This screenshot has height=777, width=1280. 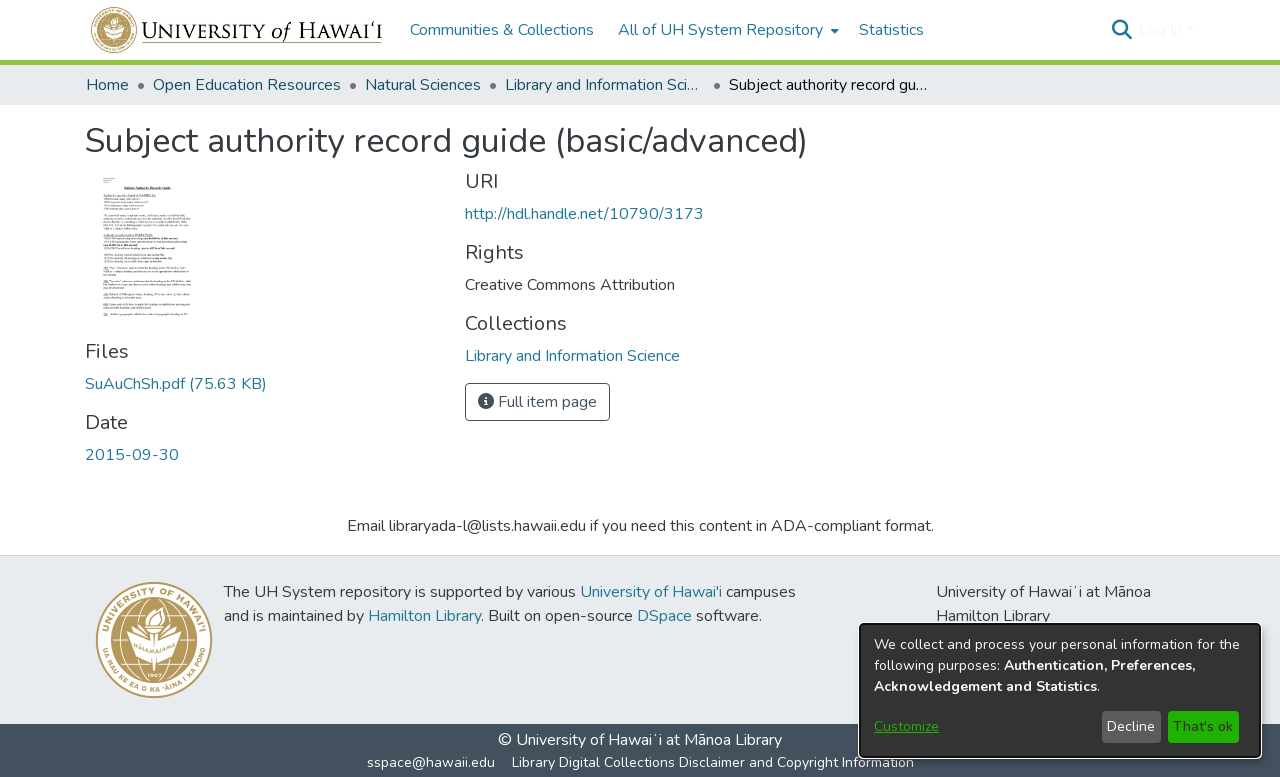 I want to click on University of Hawai'i, so click(x=651, y=592).